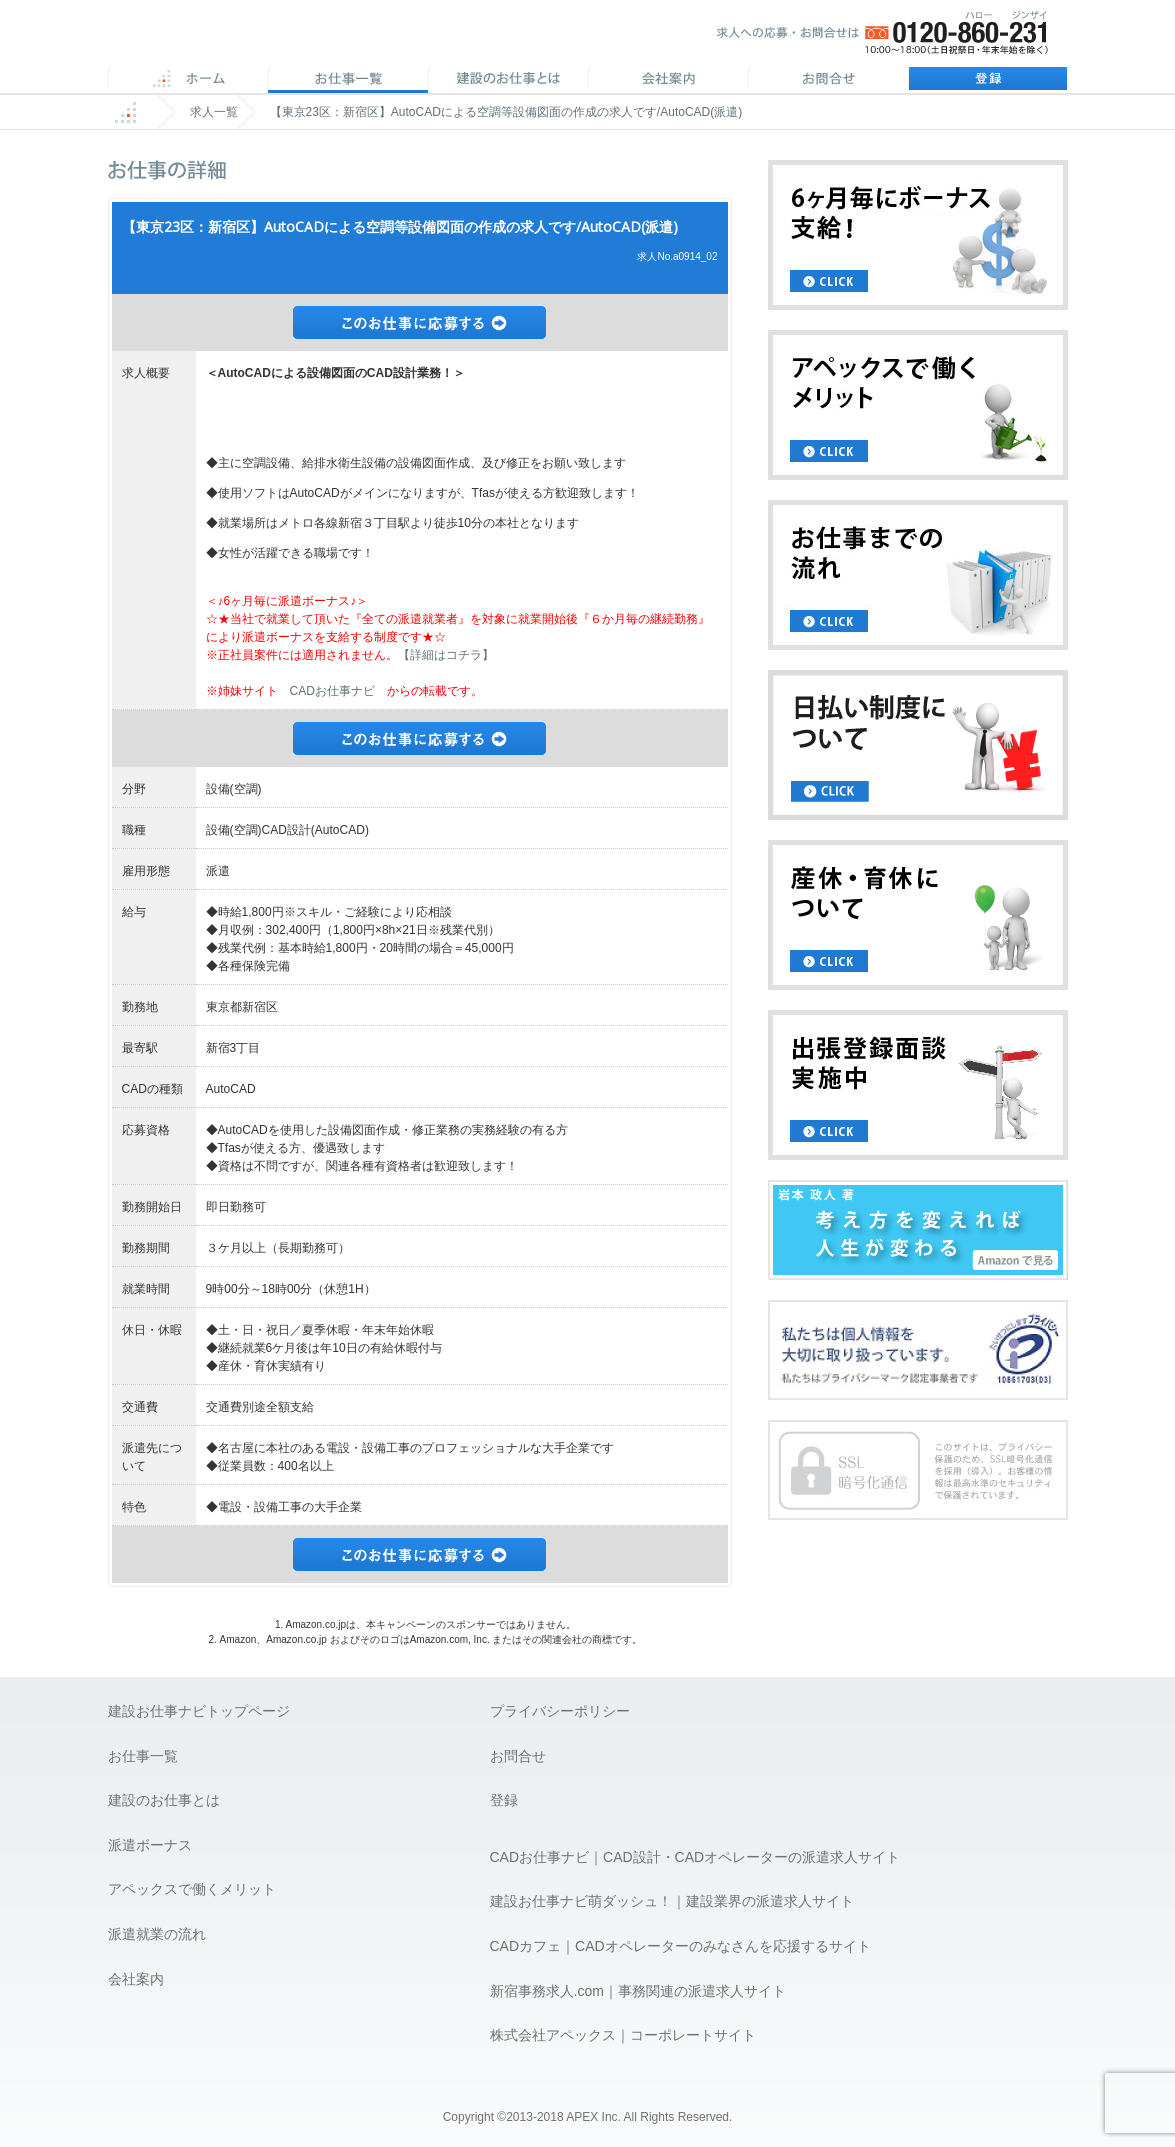 Image resolution: width=1175 pixels, height=2147 pixels. What do you see at coordinates (508, 80) in the screenshot?
I see `CADのお仕事とは` at bounding box center [508, 80].